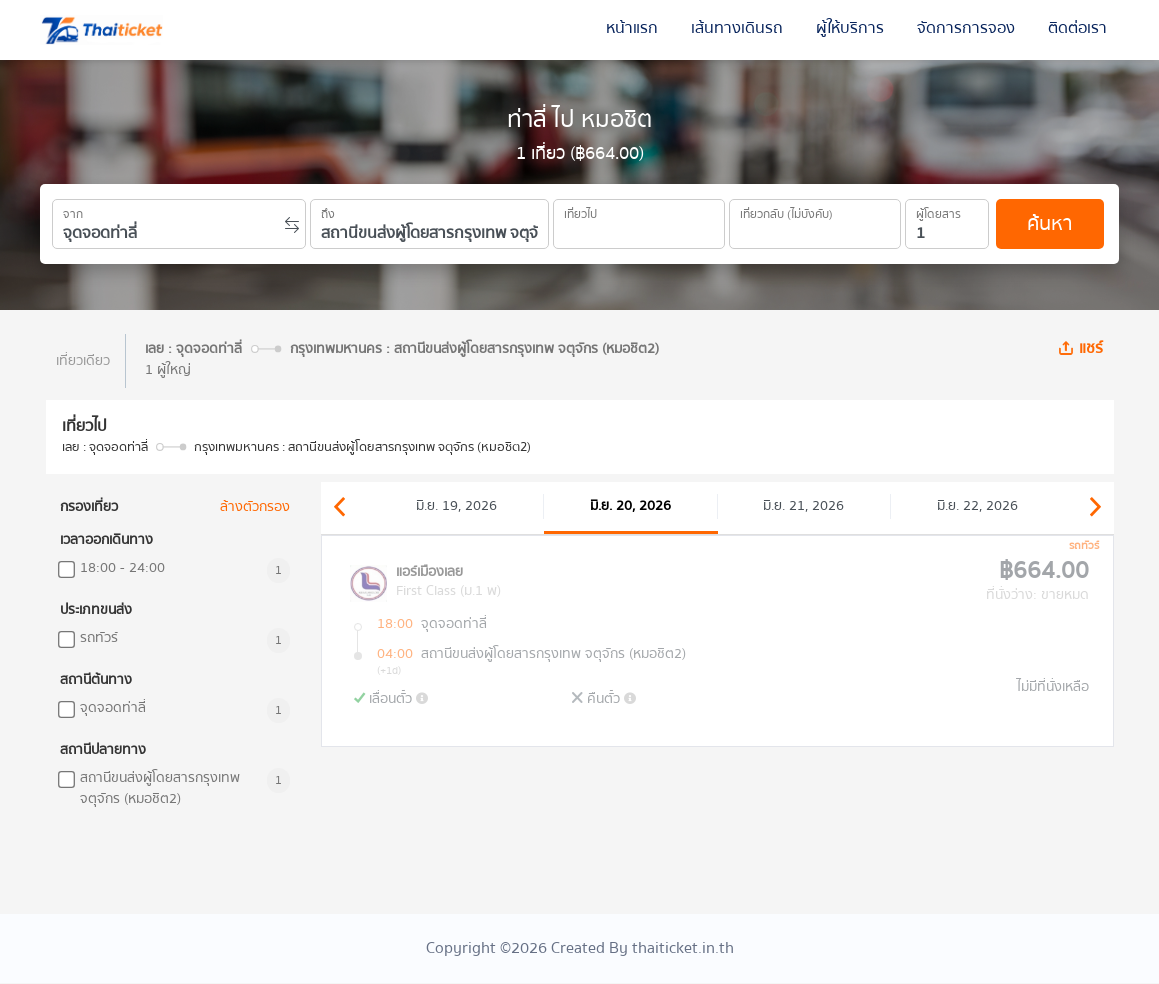  I want to click on สถานีขนส่งผู้โดยสารกรุงเทพ จตุจักร (หมอชิต2), so click(160, 789).